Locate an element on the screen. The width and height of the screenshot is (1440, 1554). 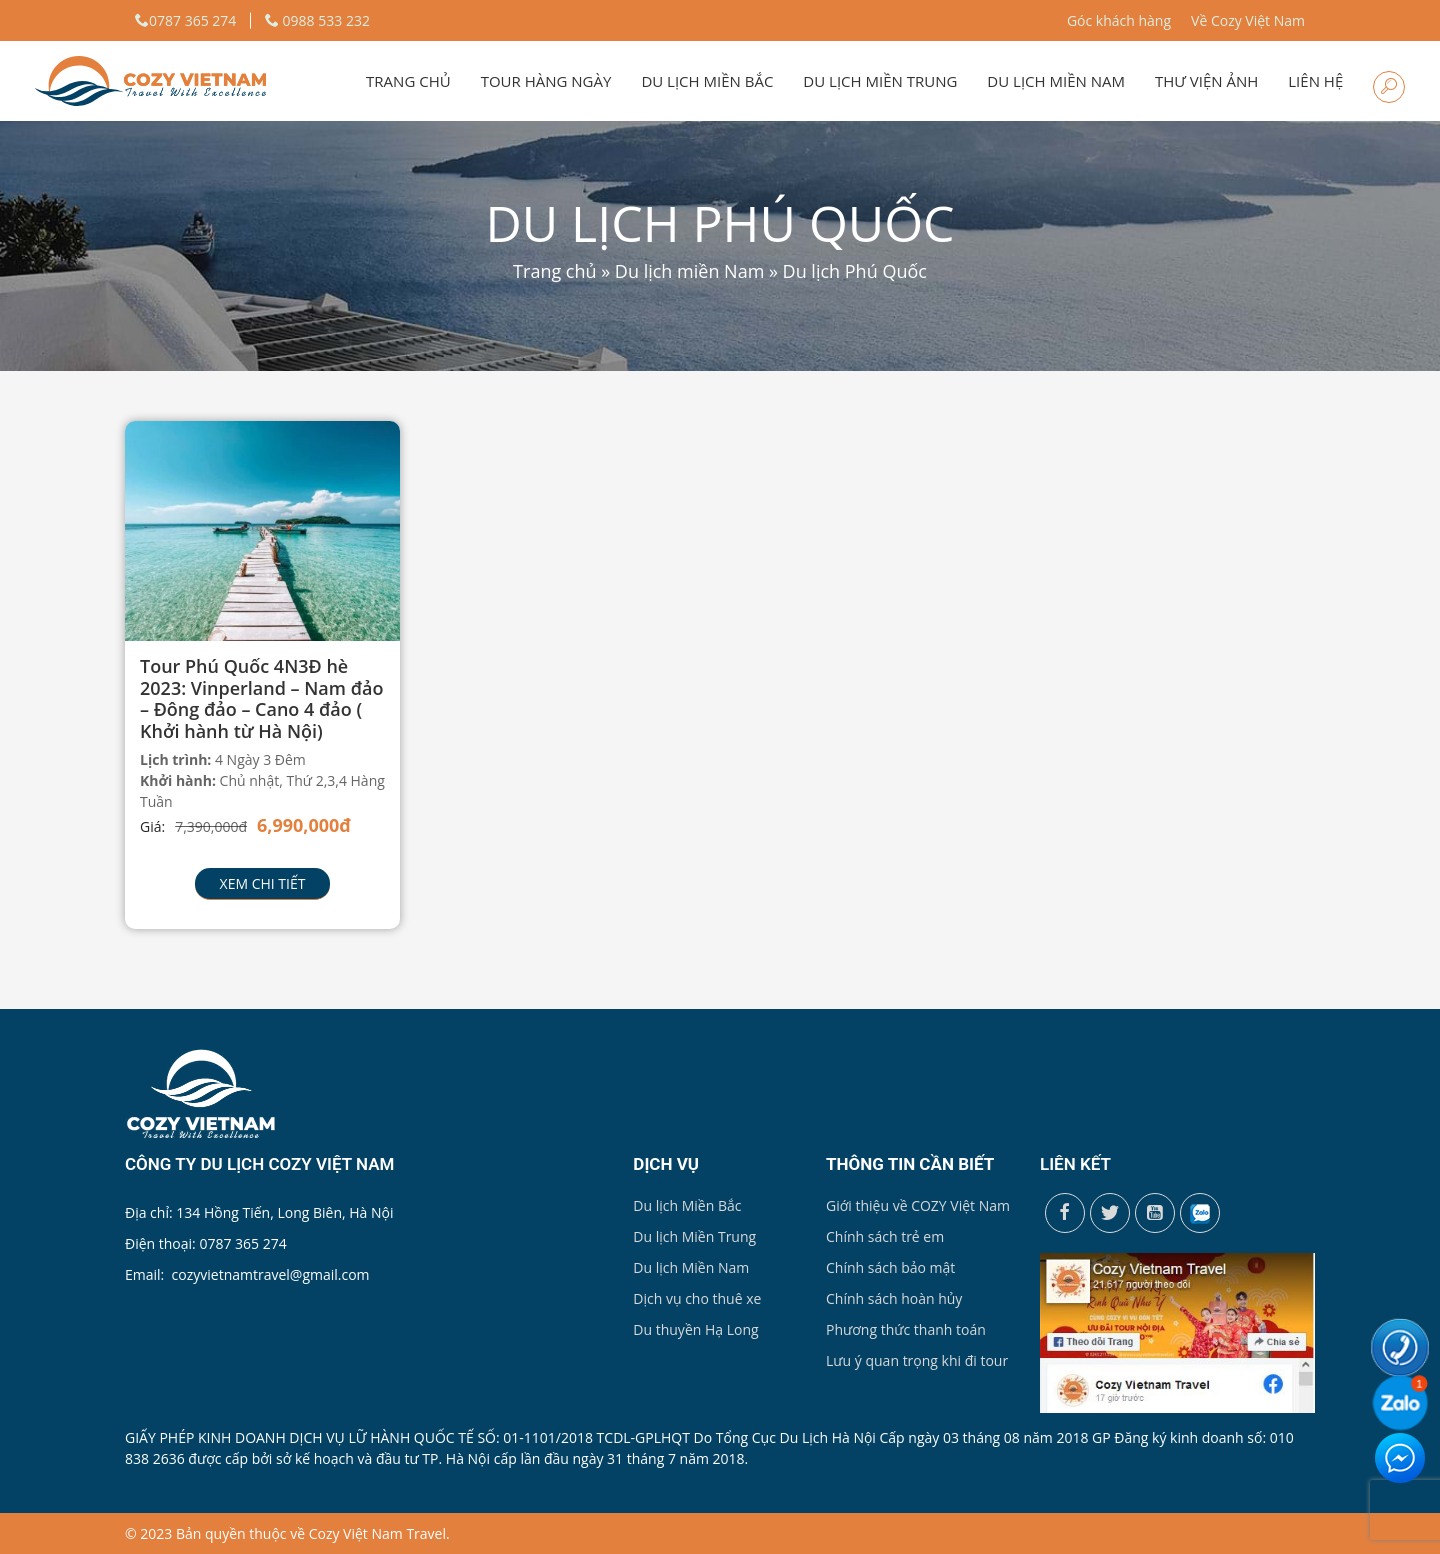
Chính sách bảo mật is located at coordinates (890, 1267).